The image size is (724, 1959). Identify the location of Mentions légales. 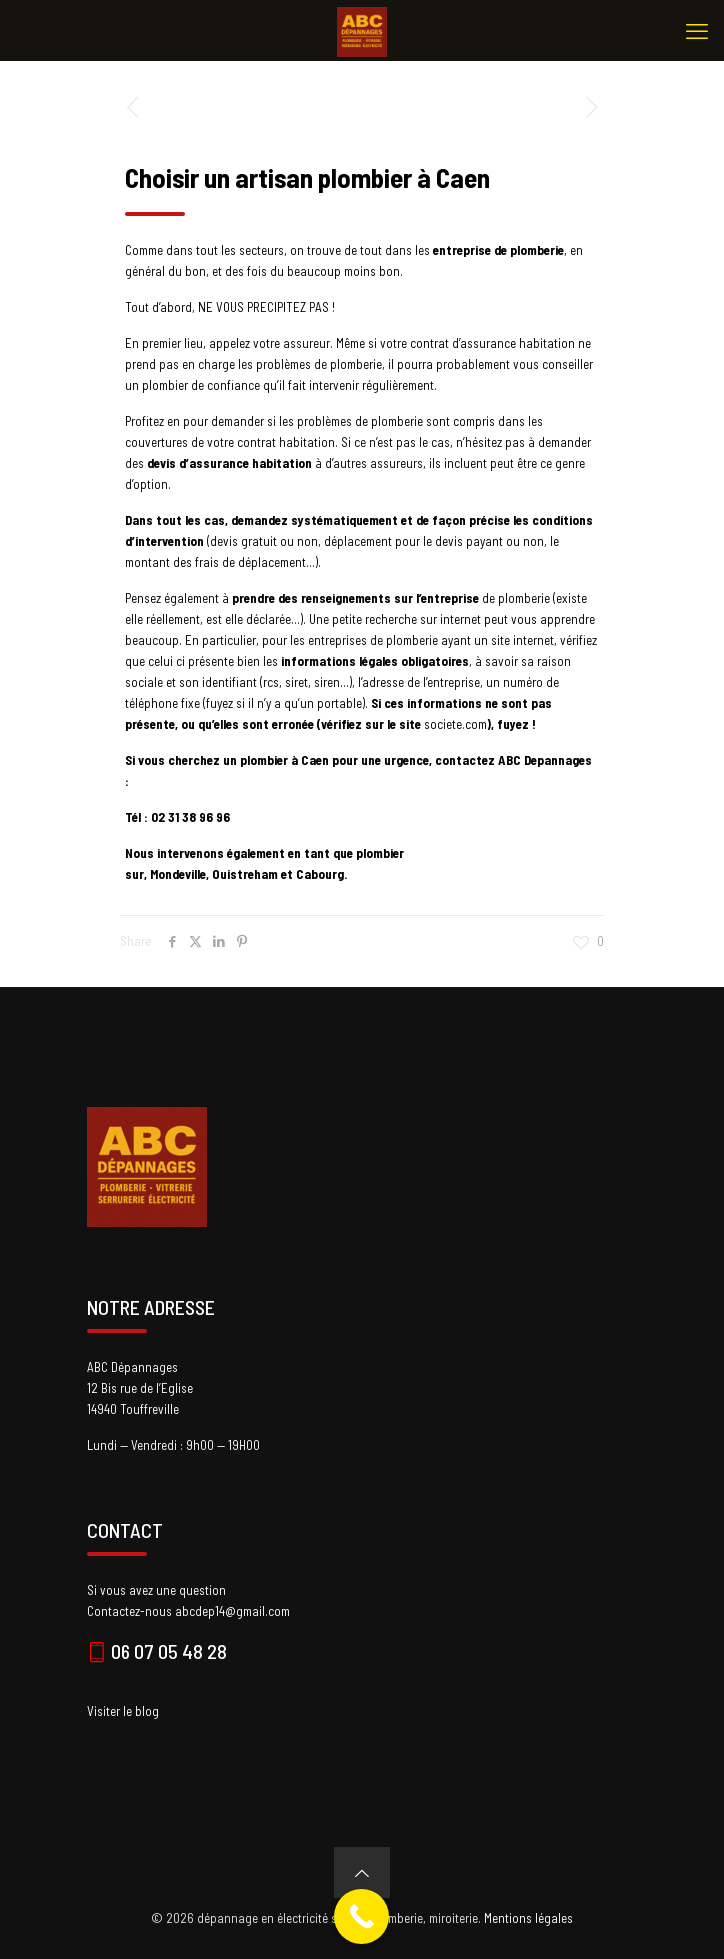
(528, 1918).